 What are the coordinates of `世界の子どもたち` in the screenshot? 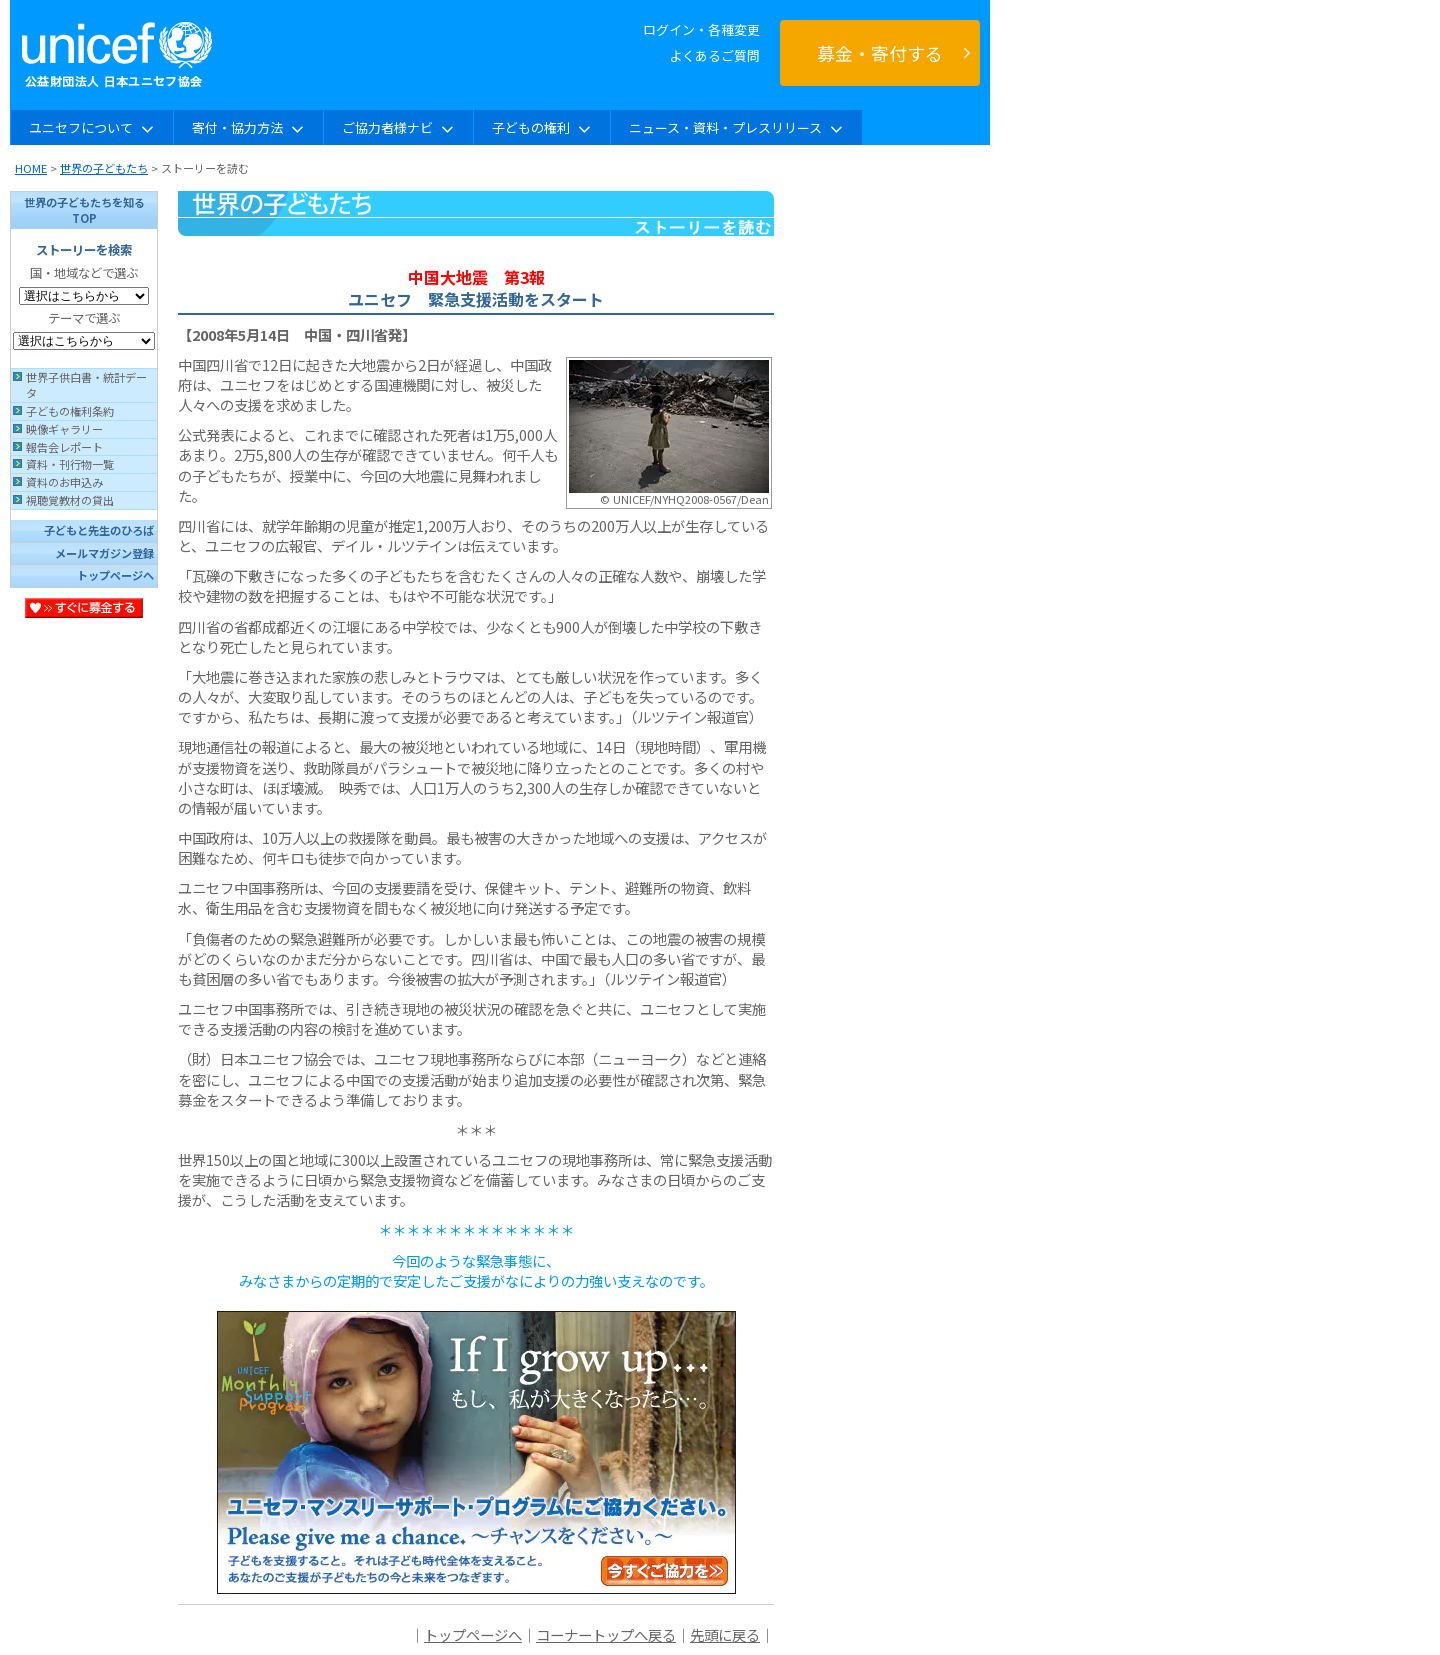 It's located at (104, 168).